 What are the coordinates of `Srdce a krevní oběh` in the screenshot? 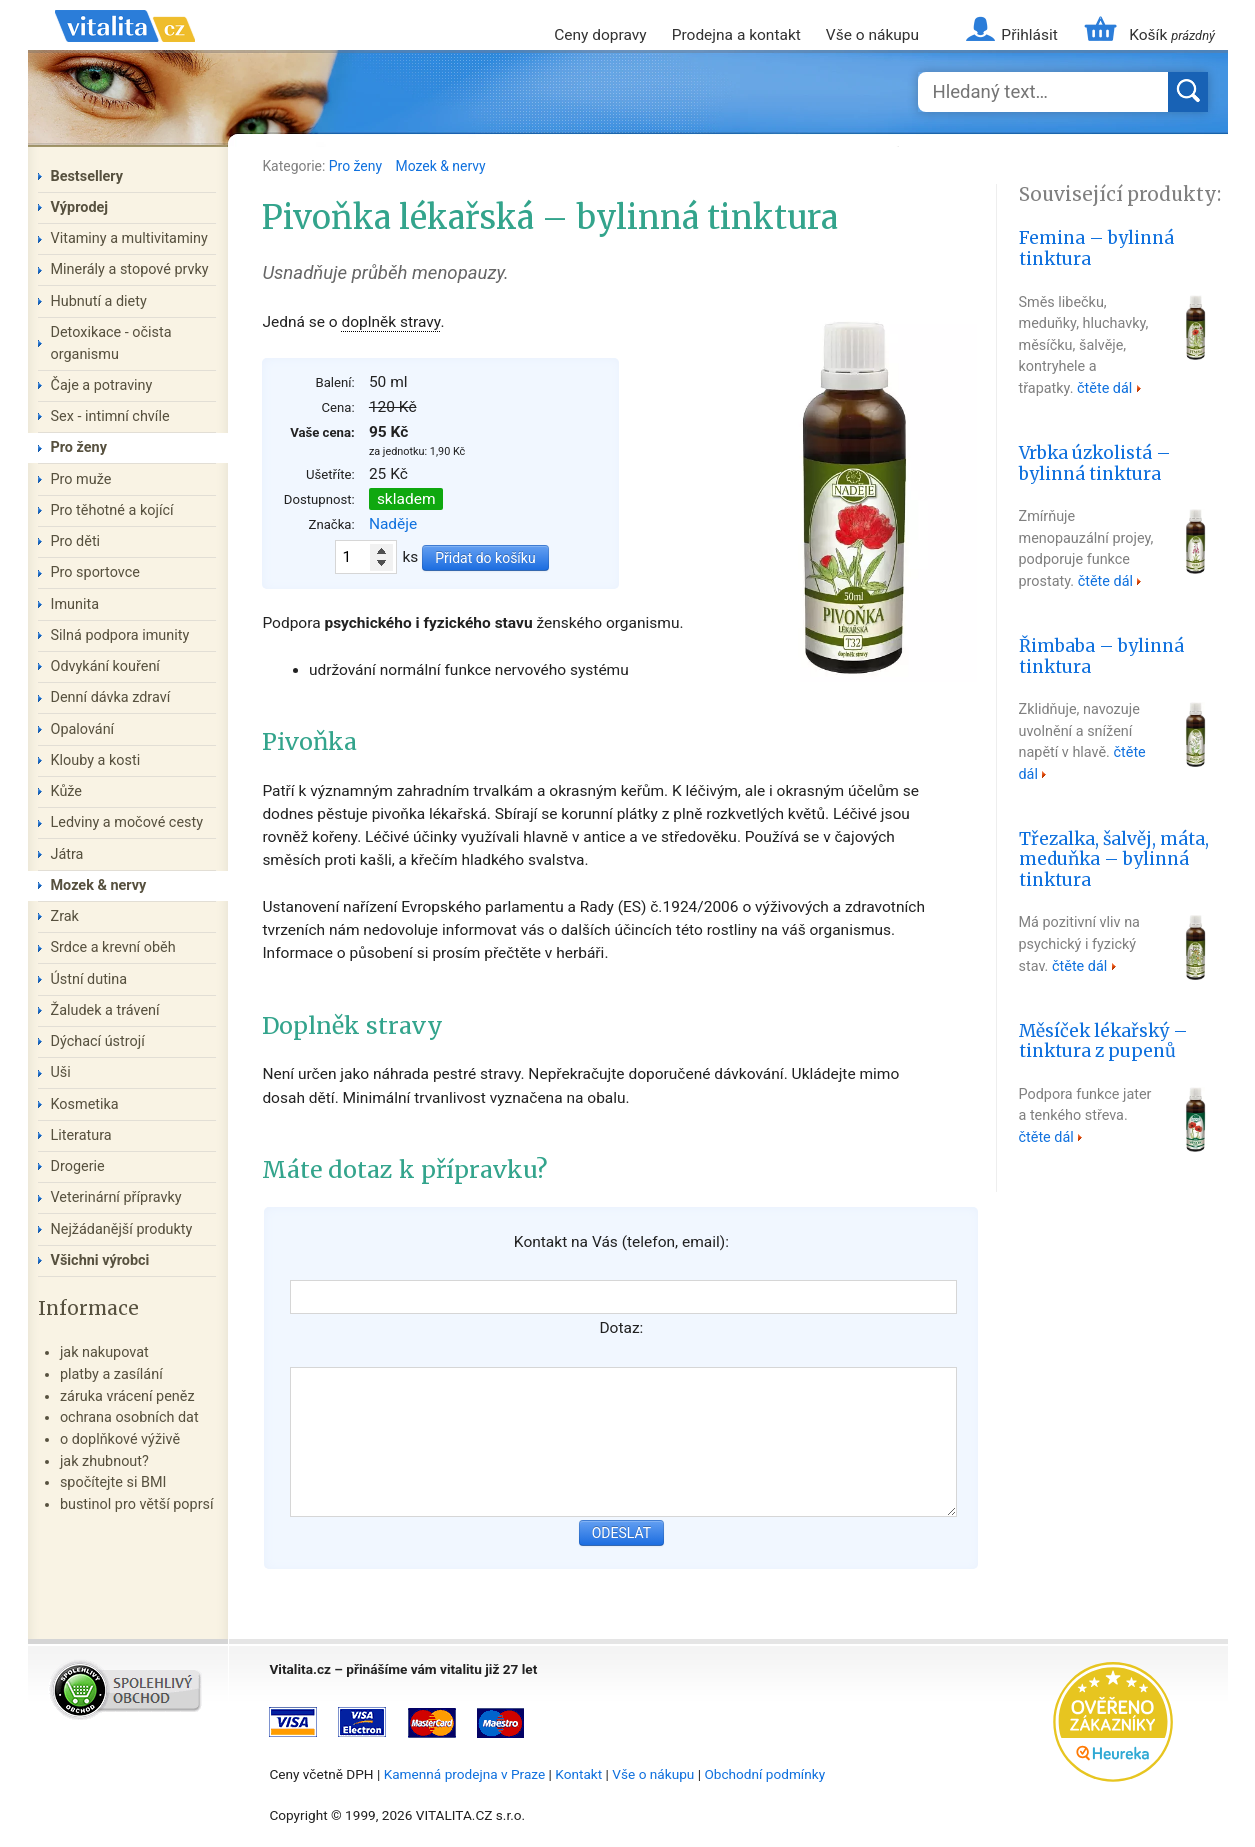 It's located at (113, 947).